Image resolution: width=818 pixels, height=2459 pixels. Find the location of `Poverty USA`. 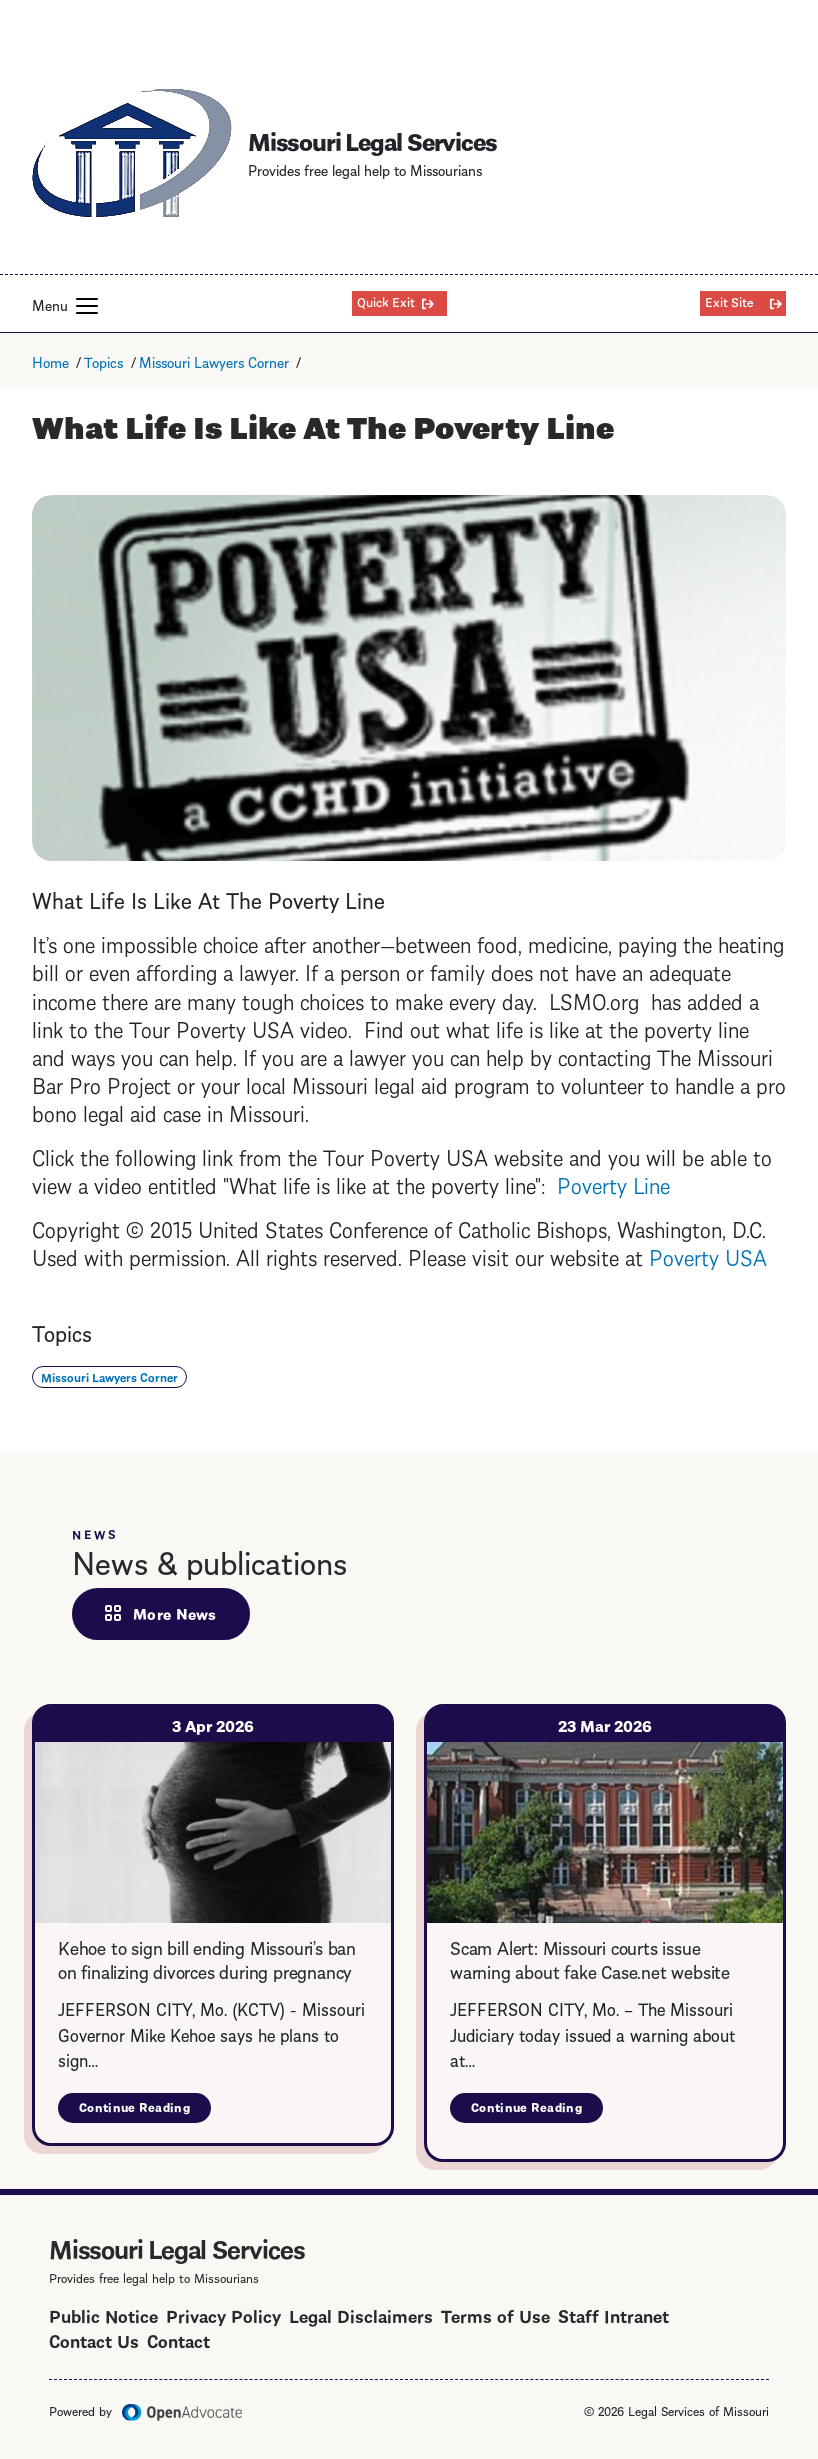

Poverty USA is located at coordinates (708, 1255).